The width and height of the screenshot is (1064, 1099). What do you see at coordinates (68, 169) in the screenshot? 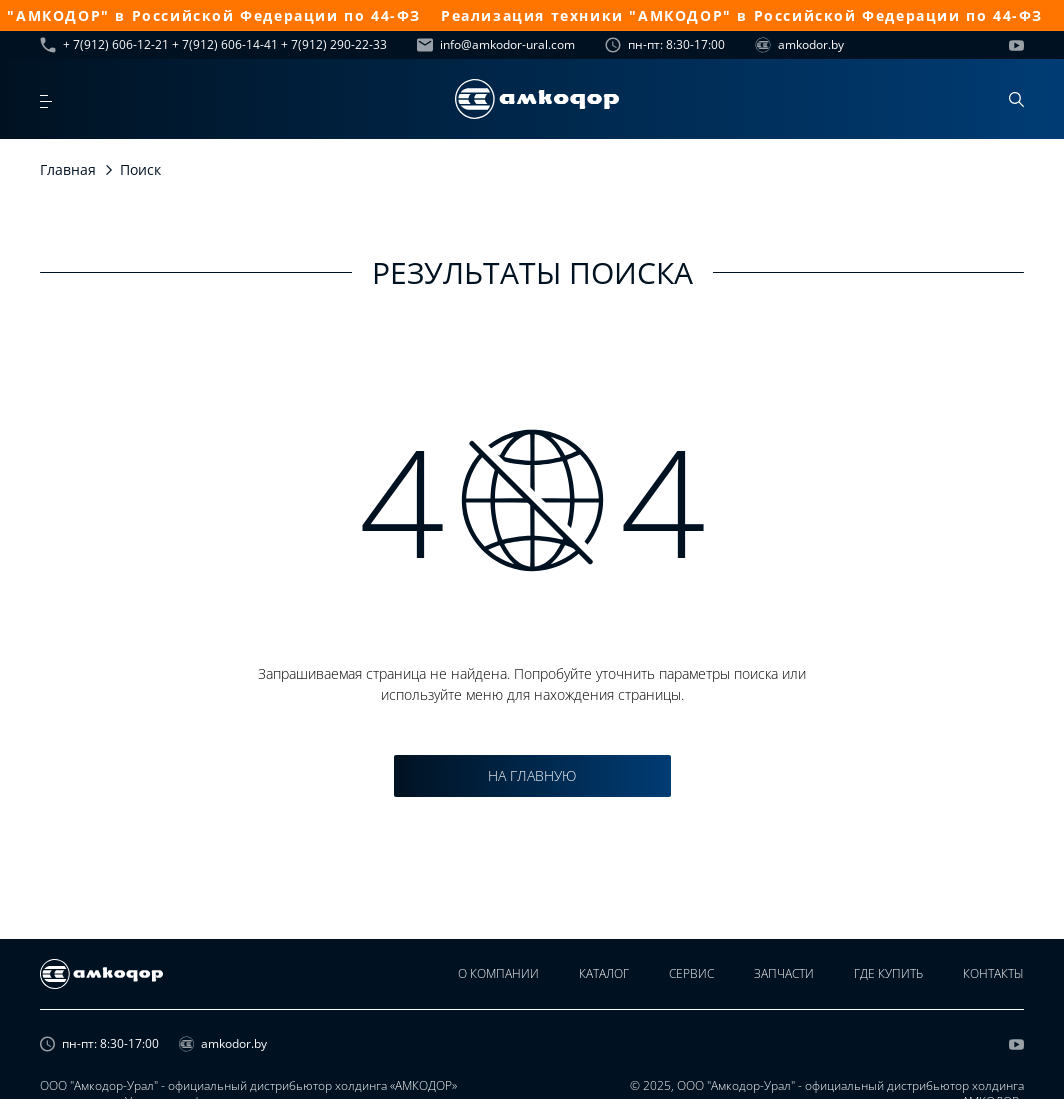
I see `Главная` at bounding box center [68, 169].